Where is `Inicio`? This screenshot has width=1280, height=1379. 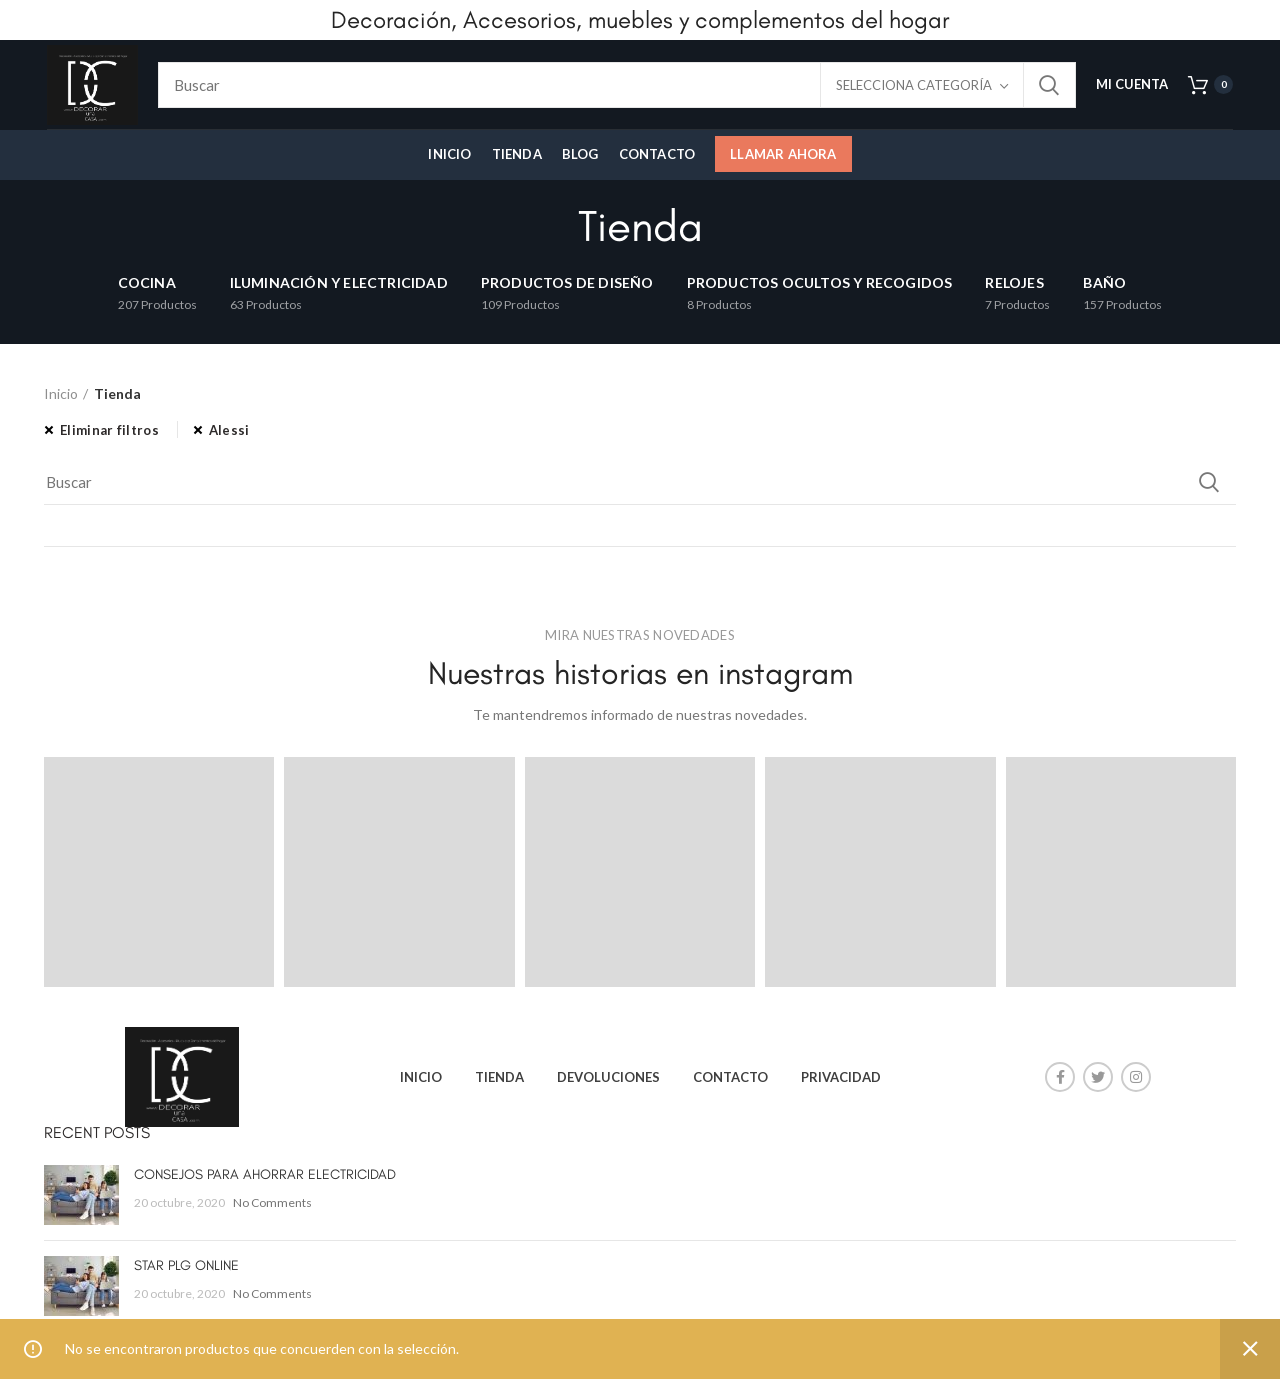 Inicio is located at coordinates (61, 393).